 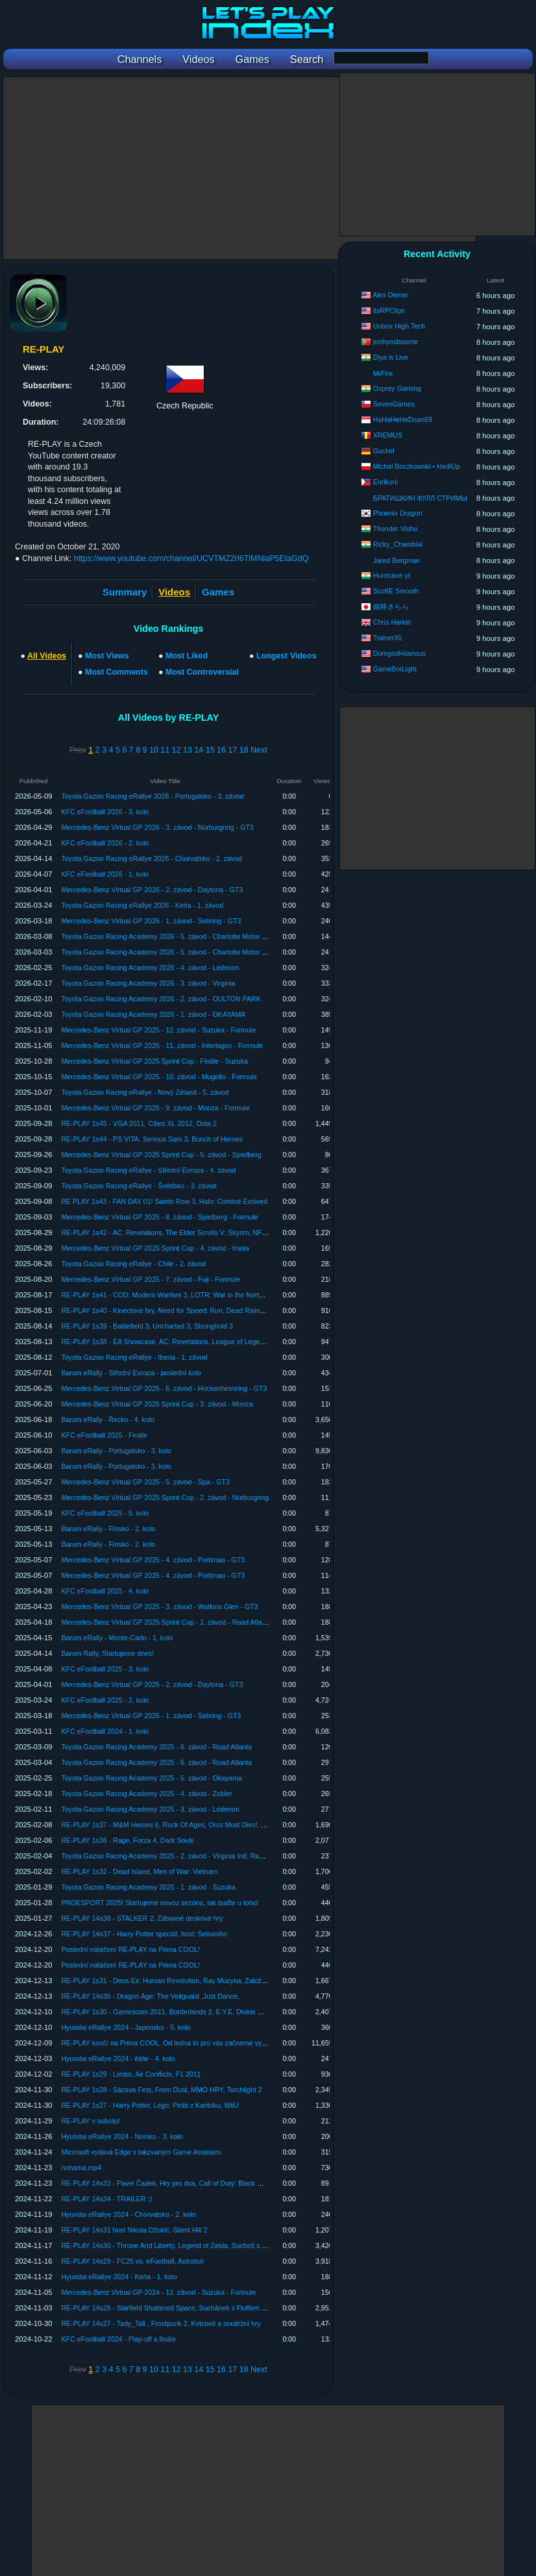 What do you see at coordinates (147, 1326) in the screenshot?
I see `RE-PLAY 1s39 - Battlefield 3, Uncharted 3, Stronghold 3` at bounding box center [147, 1326].